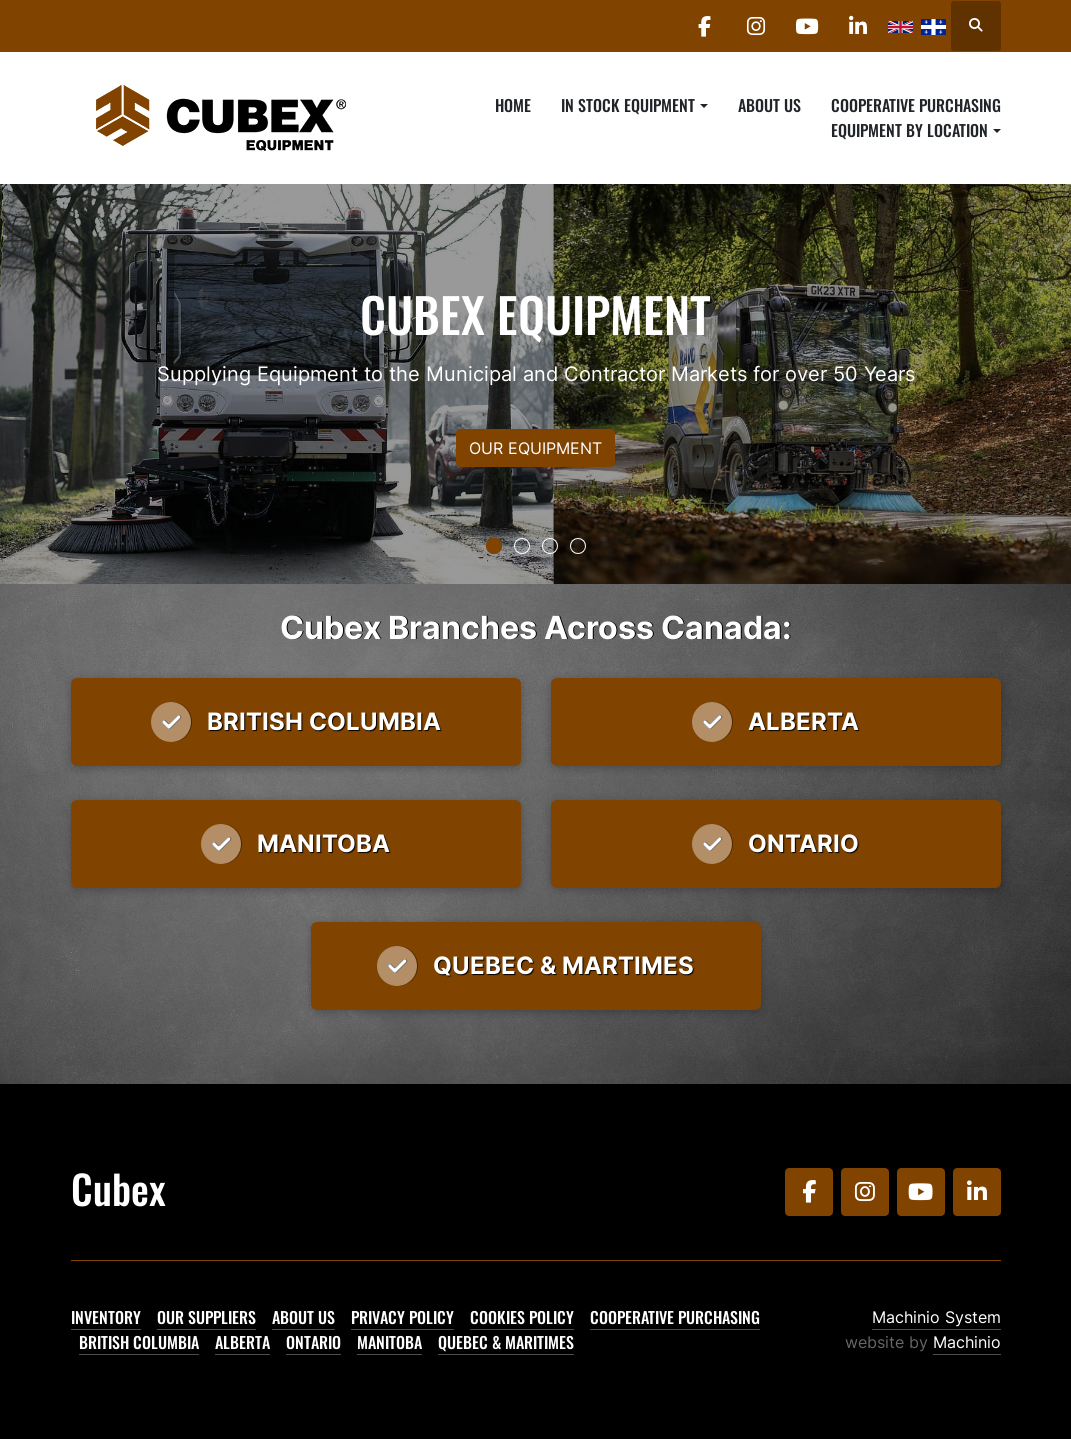 The image size is (1071, 1439). Describe the element at coordinates (807, 26) in the screenshot. I see `[youtube]` at that location.